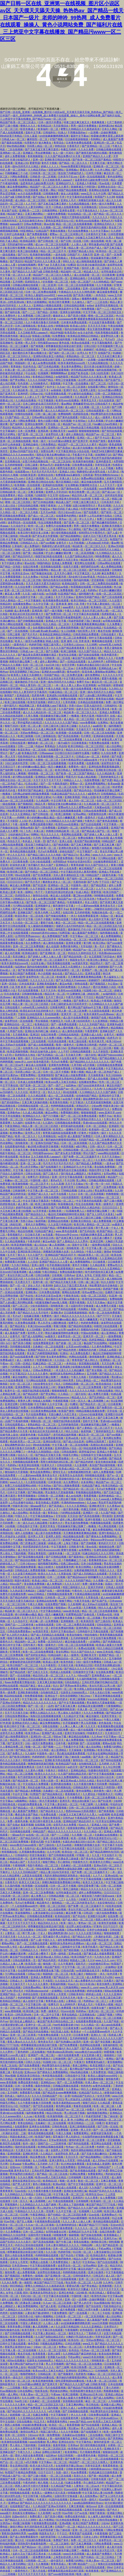 Image resolution: width=124 pixels, height=2576 pixels. I want to click on 被绑到床头用各种玩具调教sm, so click(68, 1078).